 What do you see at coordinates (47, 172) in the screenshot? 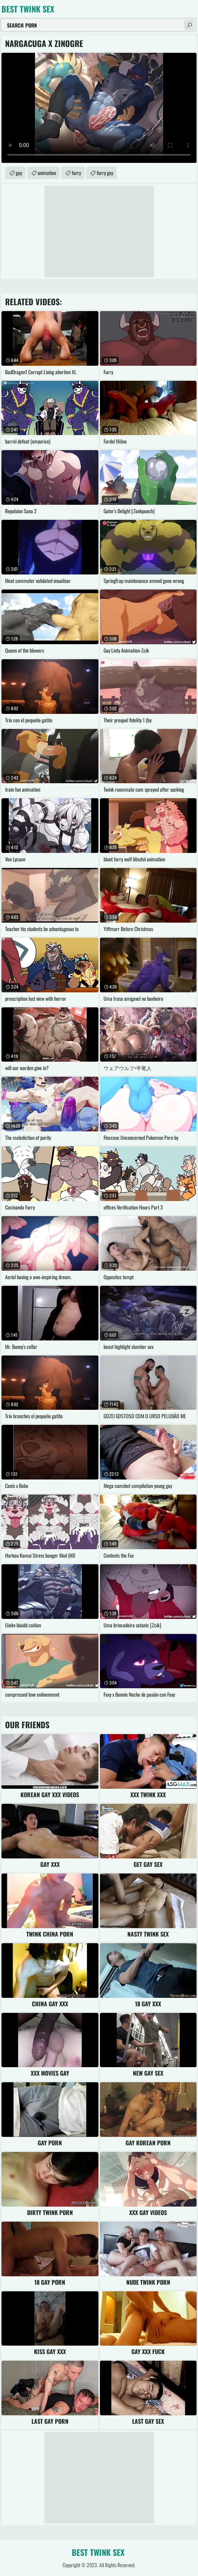
I see `animation` at bounding box center [47, 172].